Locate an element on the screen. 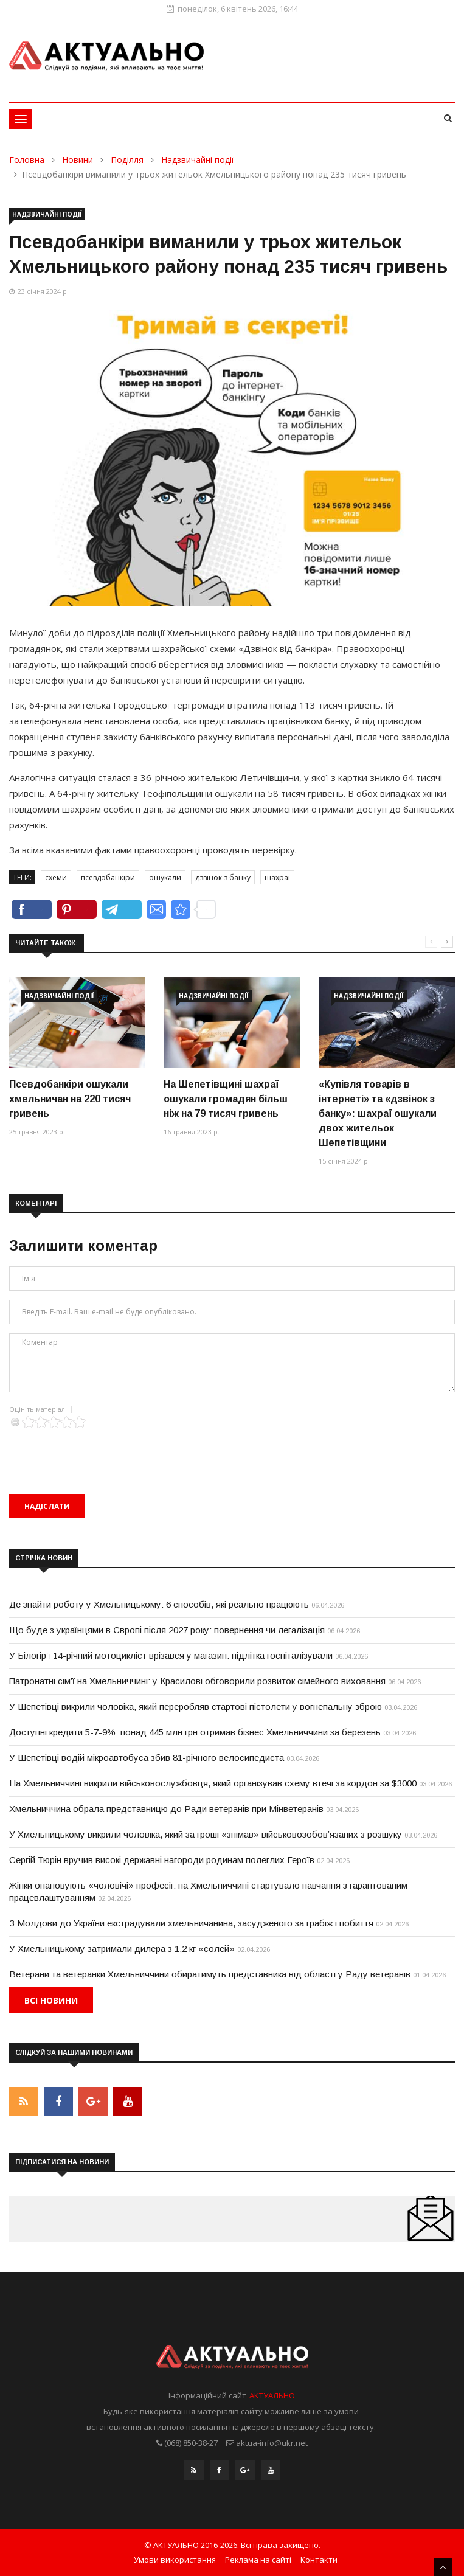  шахраї is located at coordinates (277, 877).